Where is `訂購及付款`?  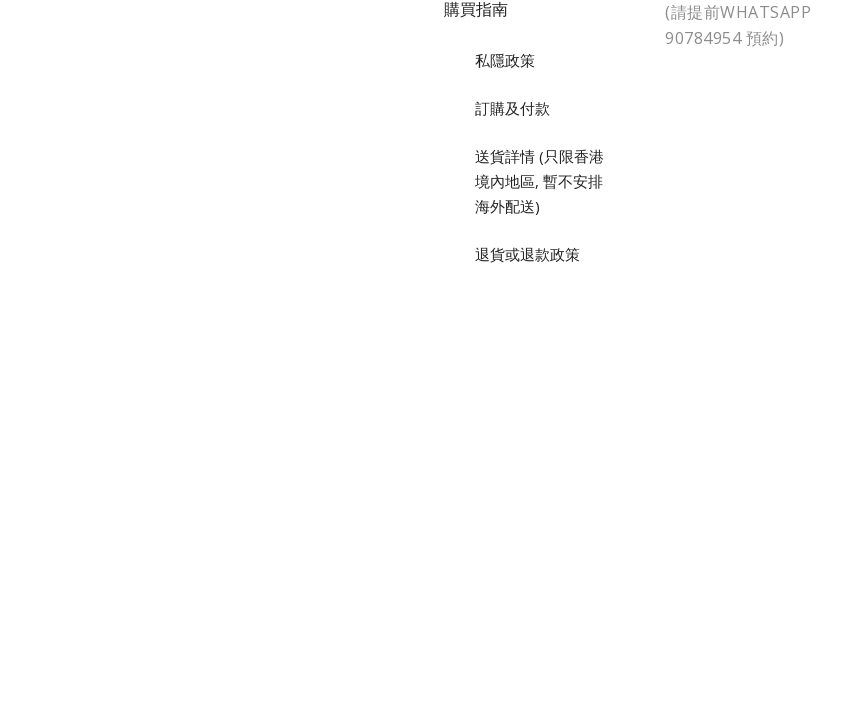
訂購及付款 is located at coordinates (512, 108).